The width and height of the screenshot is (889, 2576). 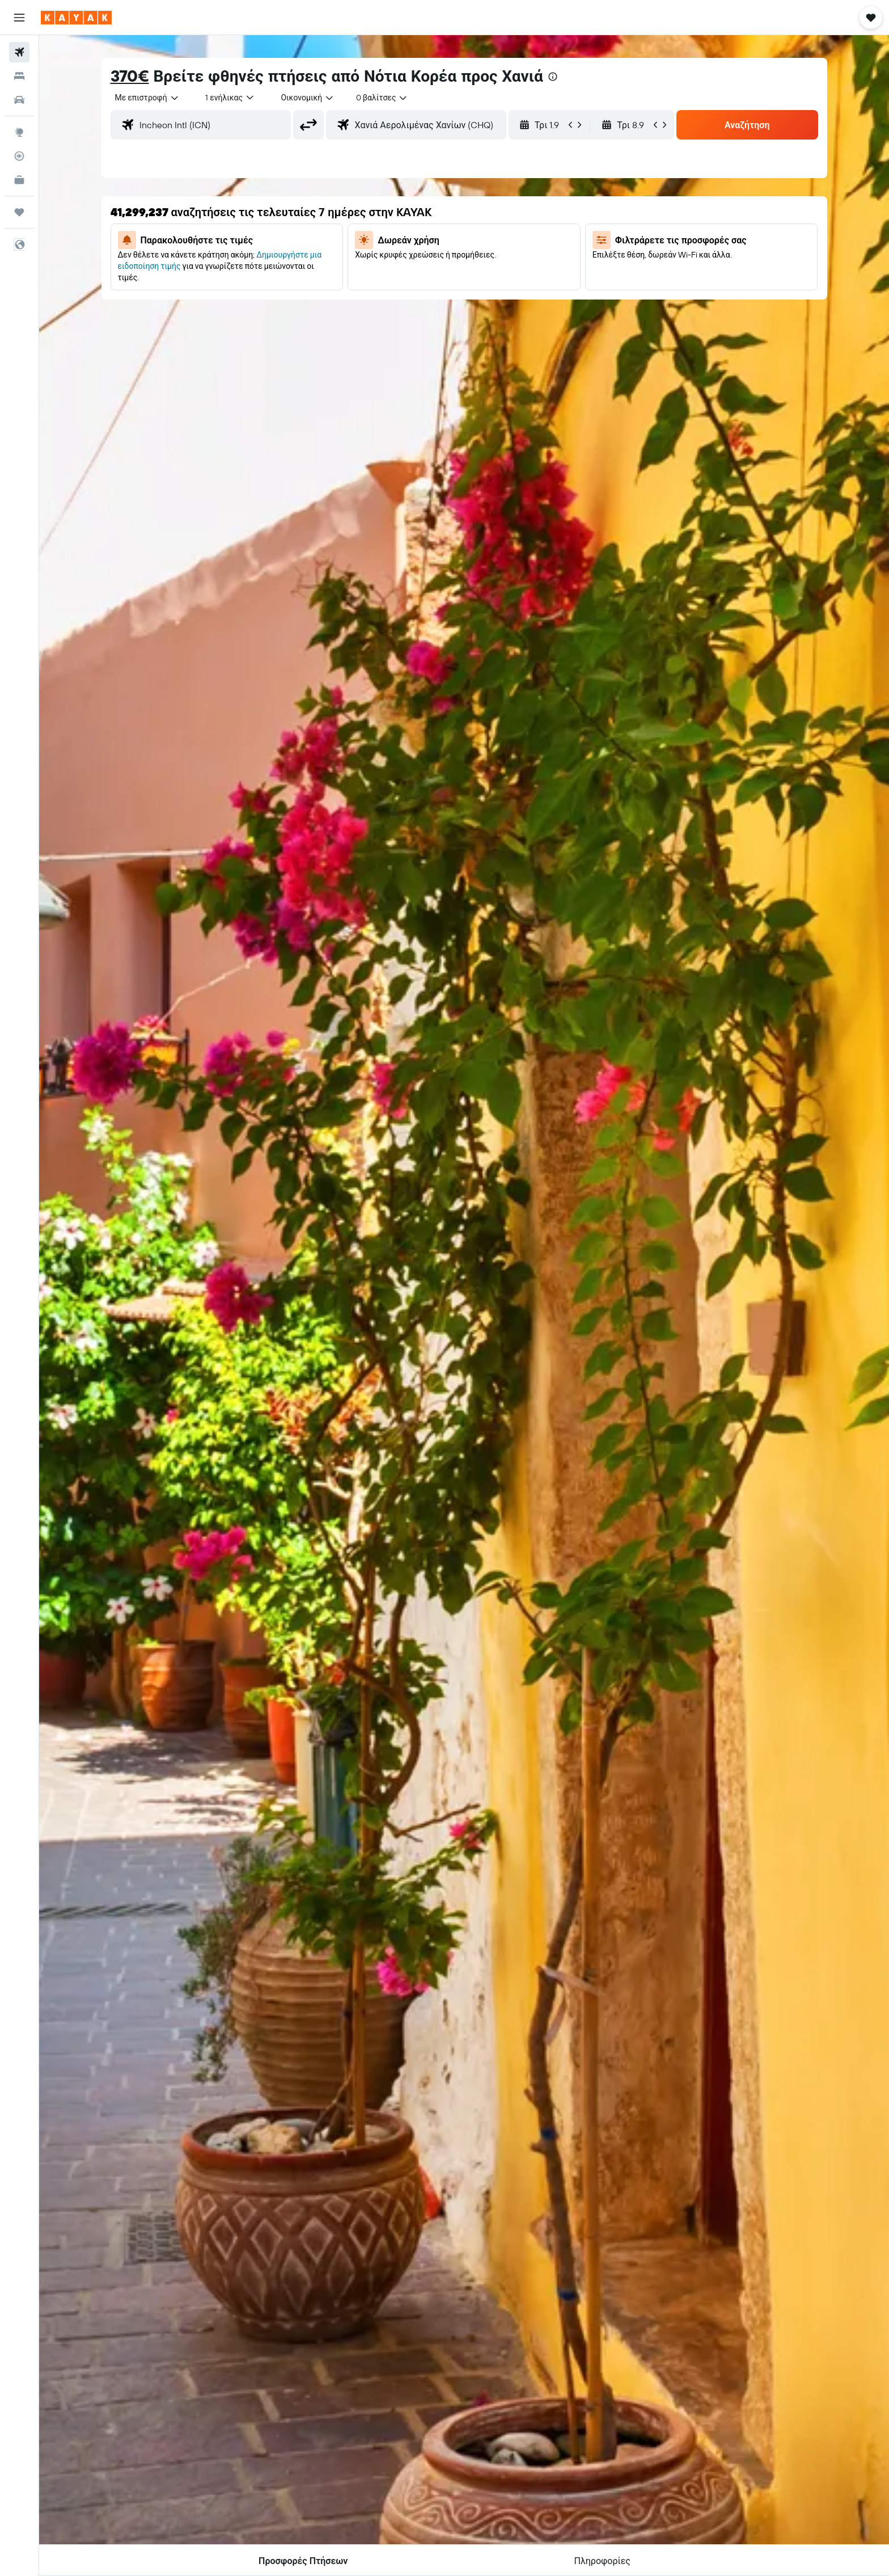 I want to click on [Μετάβαση στην αρχική σελίδα της kayak], so click(x=76, y=17).